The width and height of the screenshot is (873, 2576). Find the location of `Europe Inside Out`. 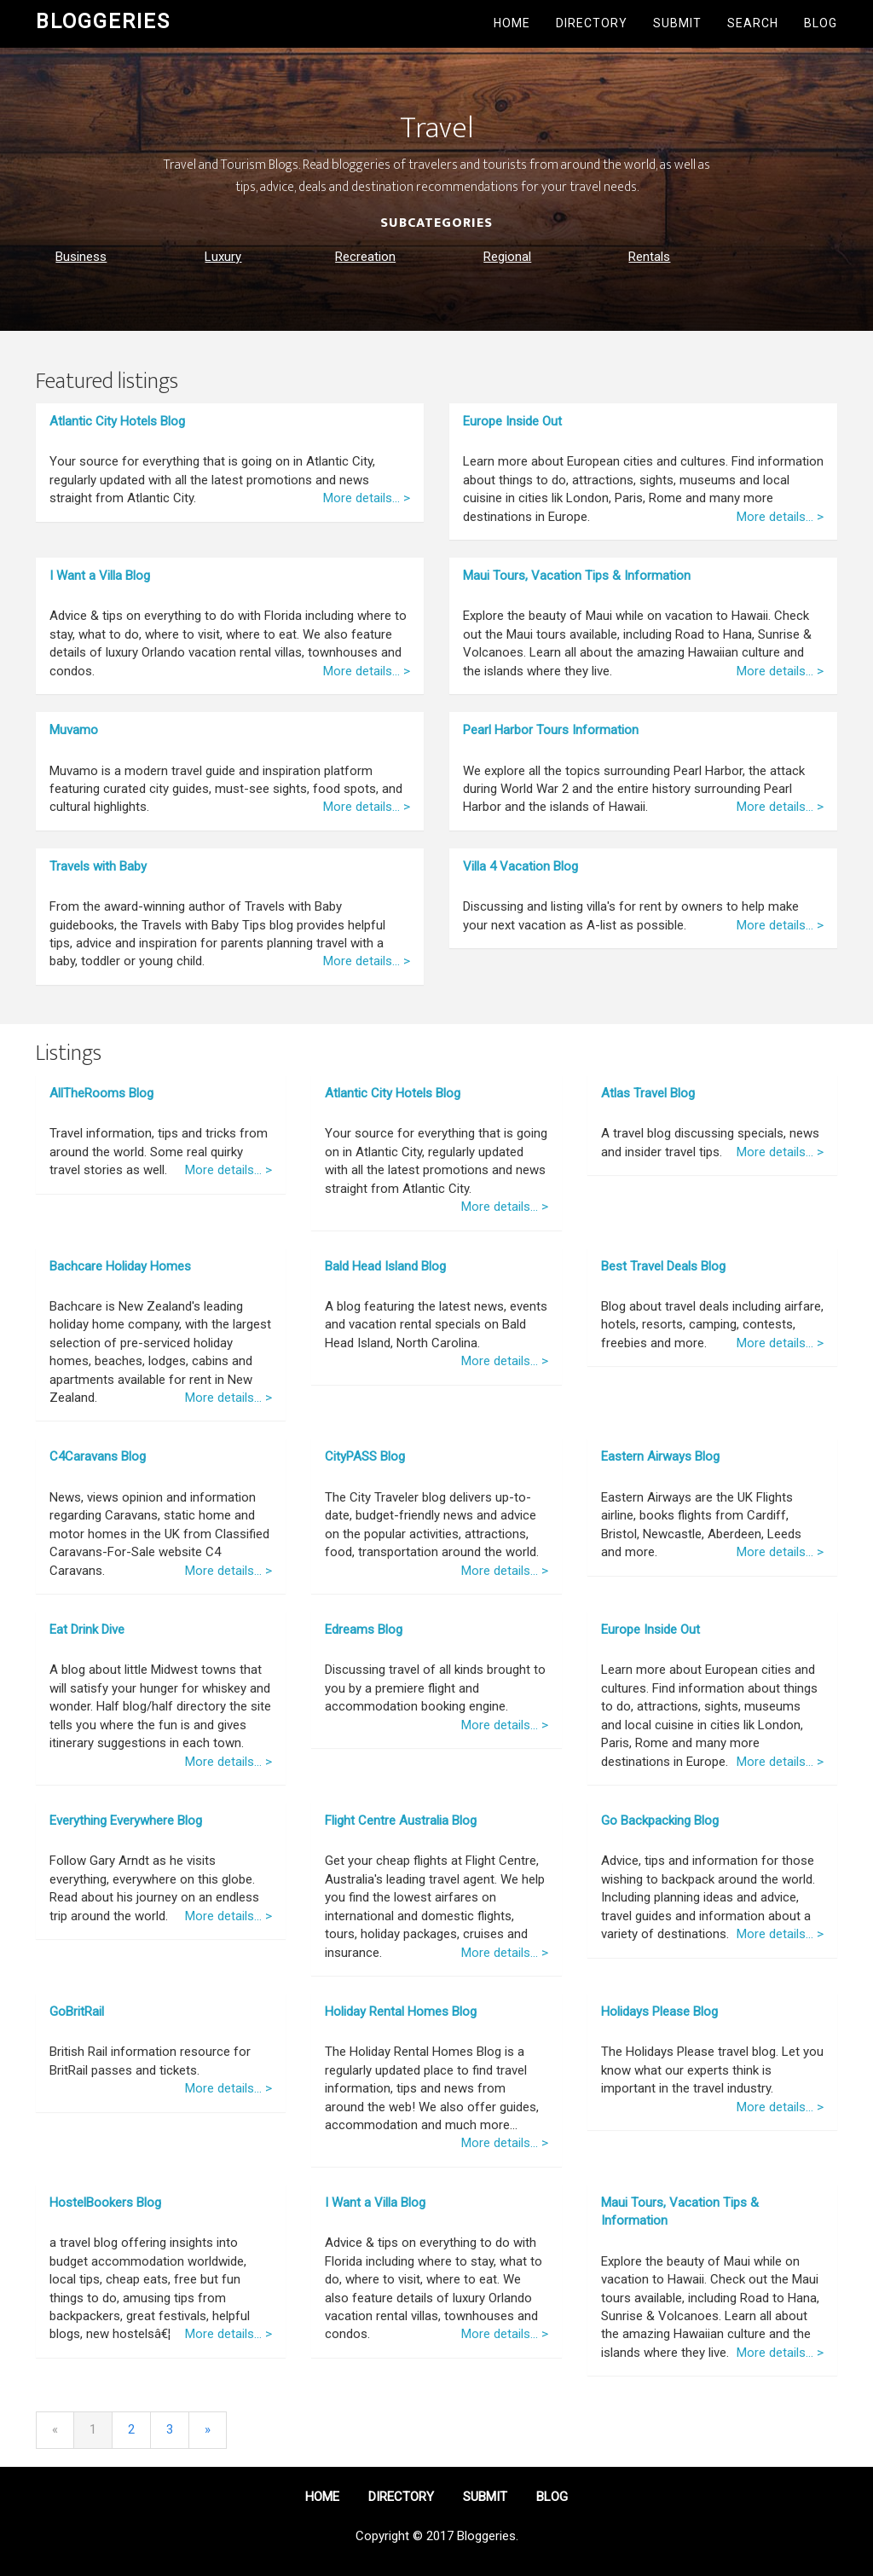

Europe Inside Out is located at coordinates (512, 421).